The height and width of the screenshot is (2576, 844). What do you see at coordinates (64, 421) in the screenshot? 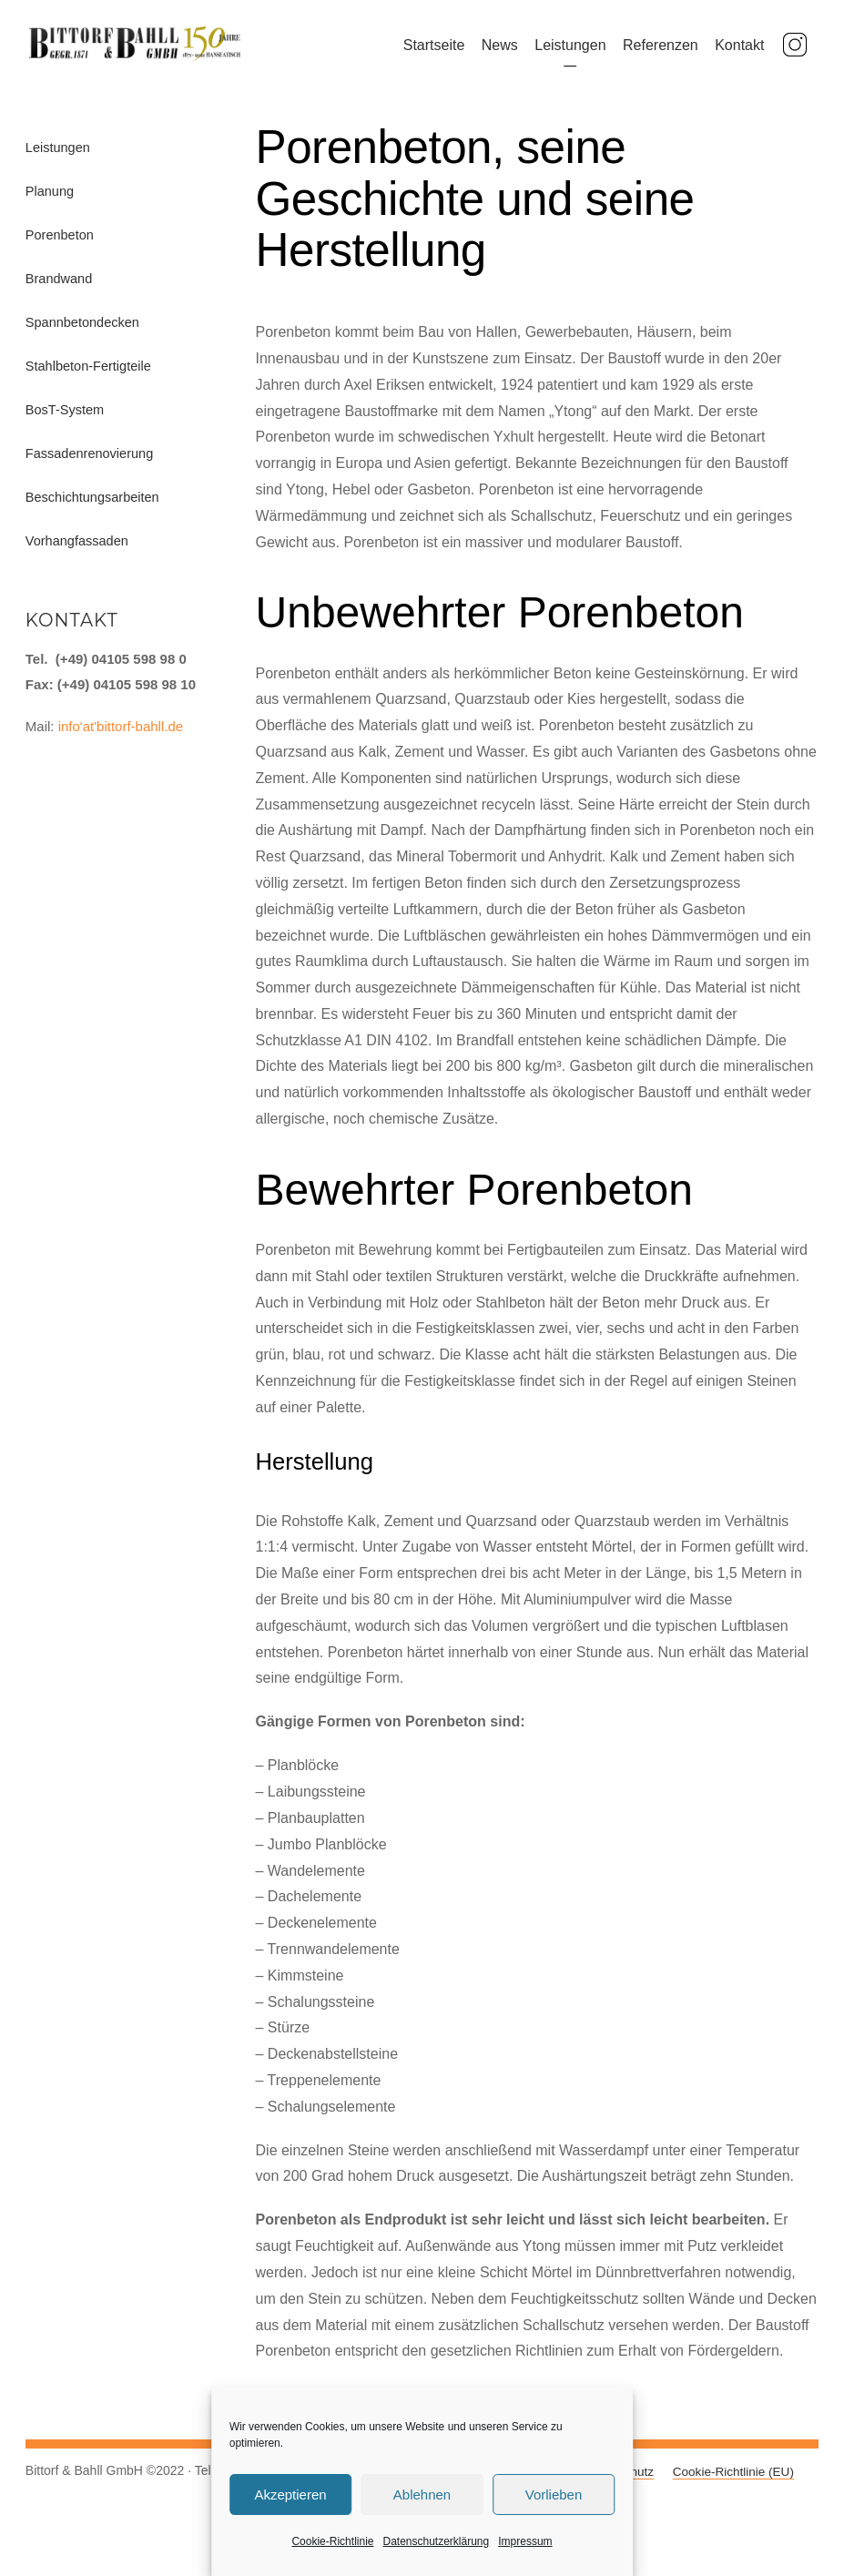
I see `BosT-System` at bounding box center [64, 421].